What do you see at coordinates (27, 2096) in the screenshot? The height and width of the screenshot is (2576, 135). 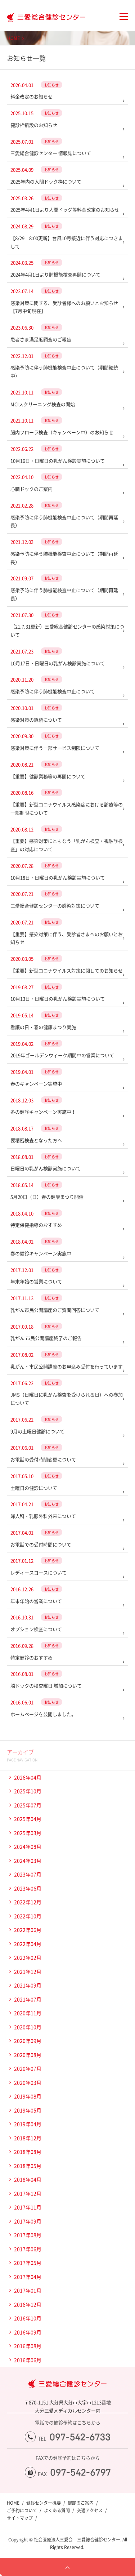 I see `2019年08月` at bounding box center [27, 2096].